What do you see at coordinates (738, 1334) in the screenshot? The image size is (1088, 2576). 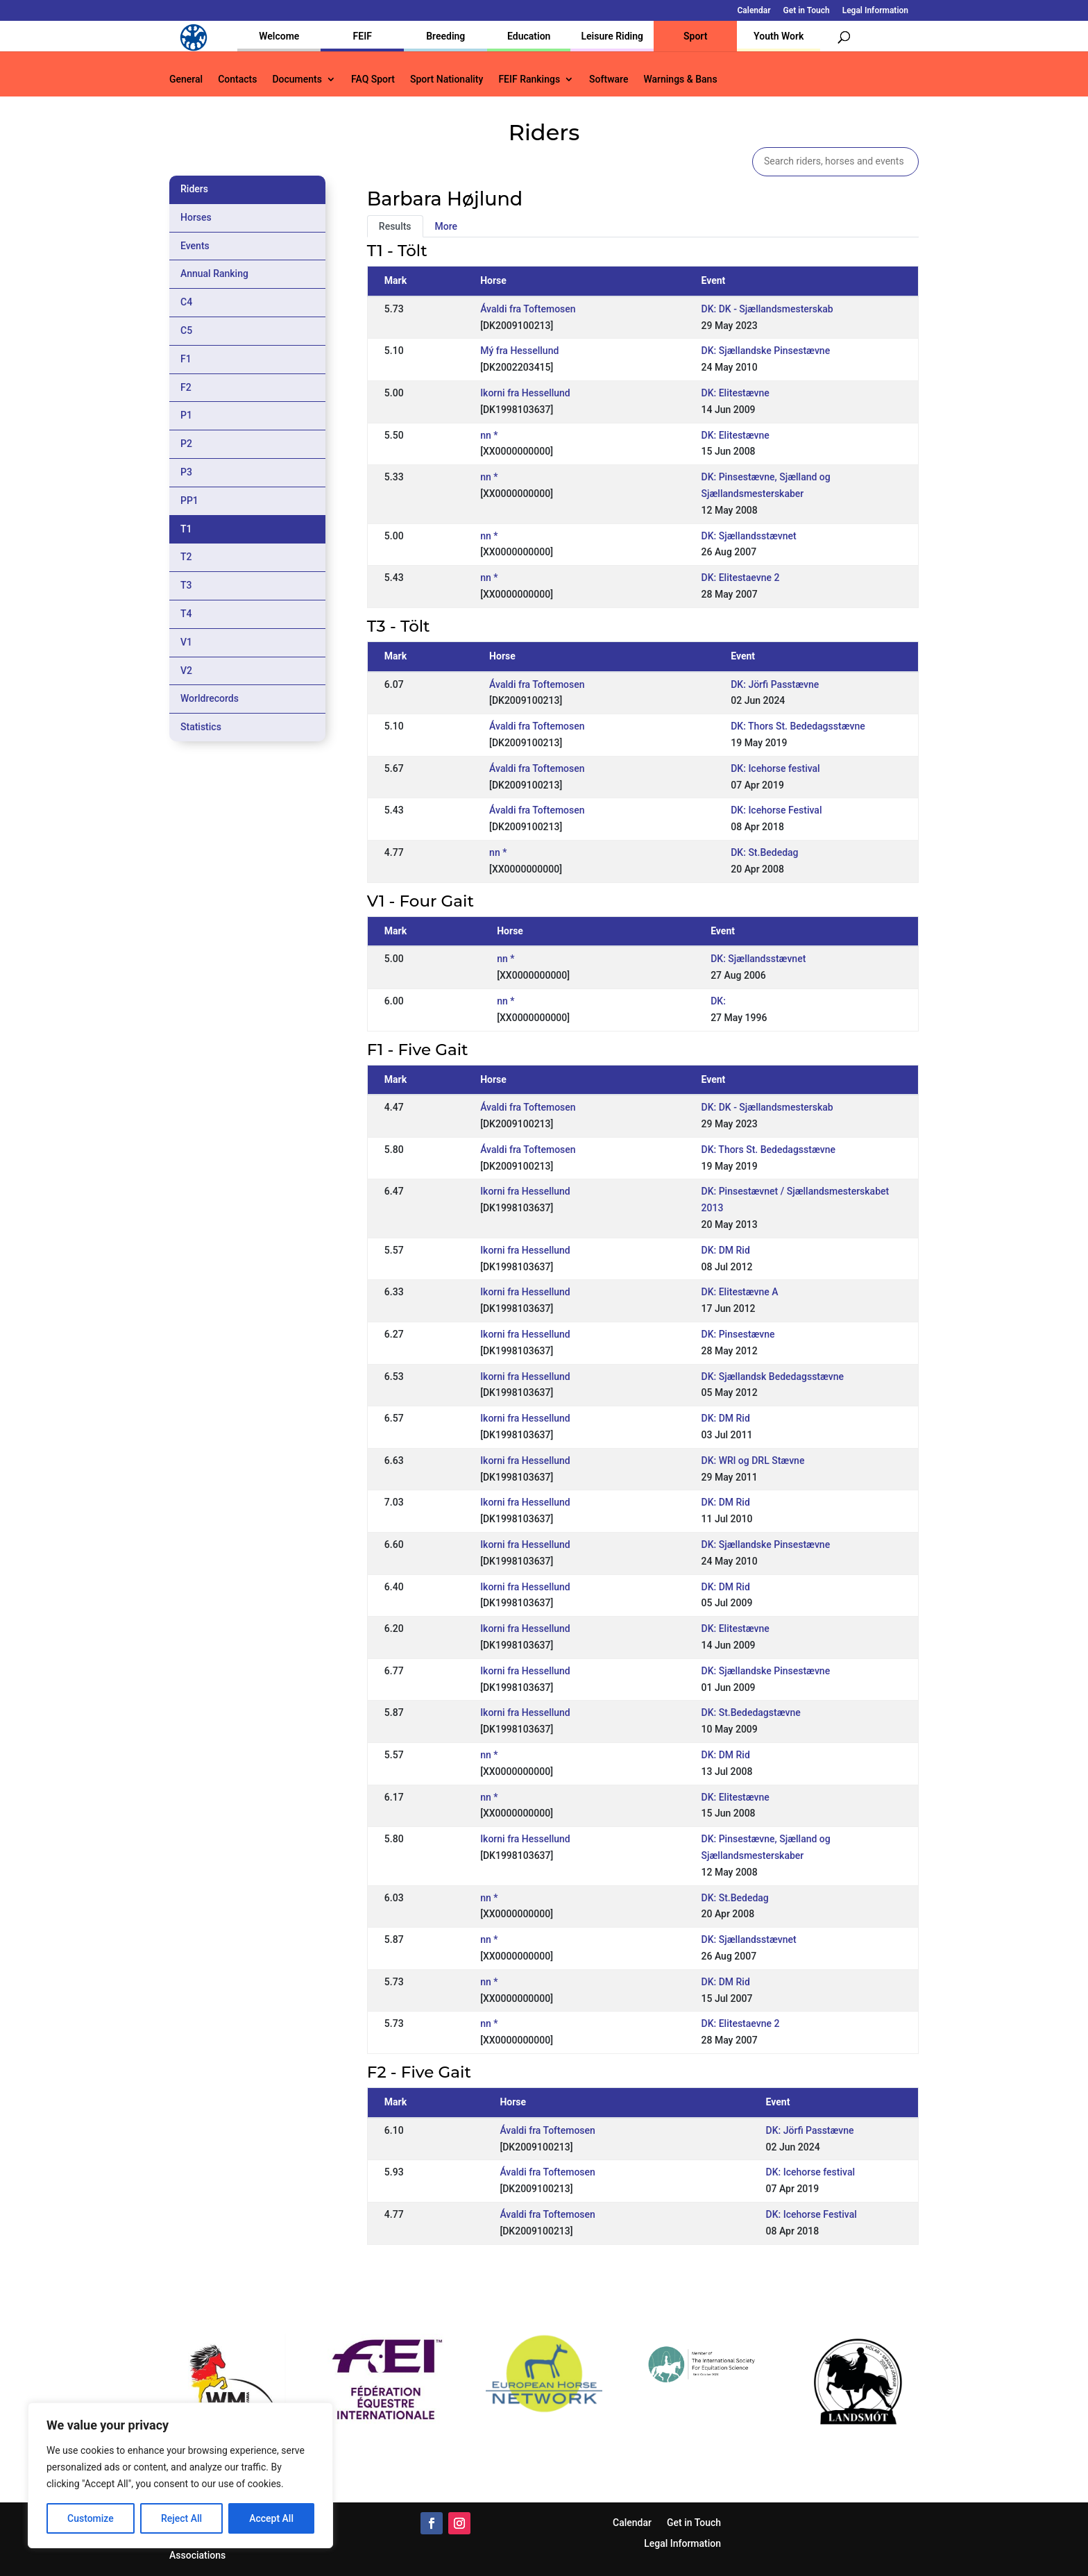 I see `DK: Pinsestævne` at bounding box center [738, 1334].